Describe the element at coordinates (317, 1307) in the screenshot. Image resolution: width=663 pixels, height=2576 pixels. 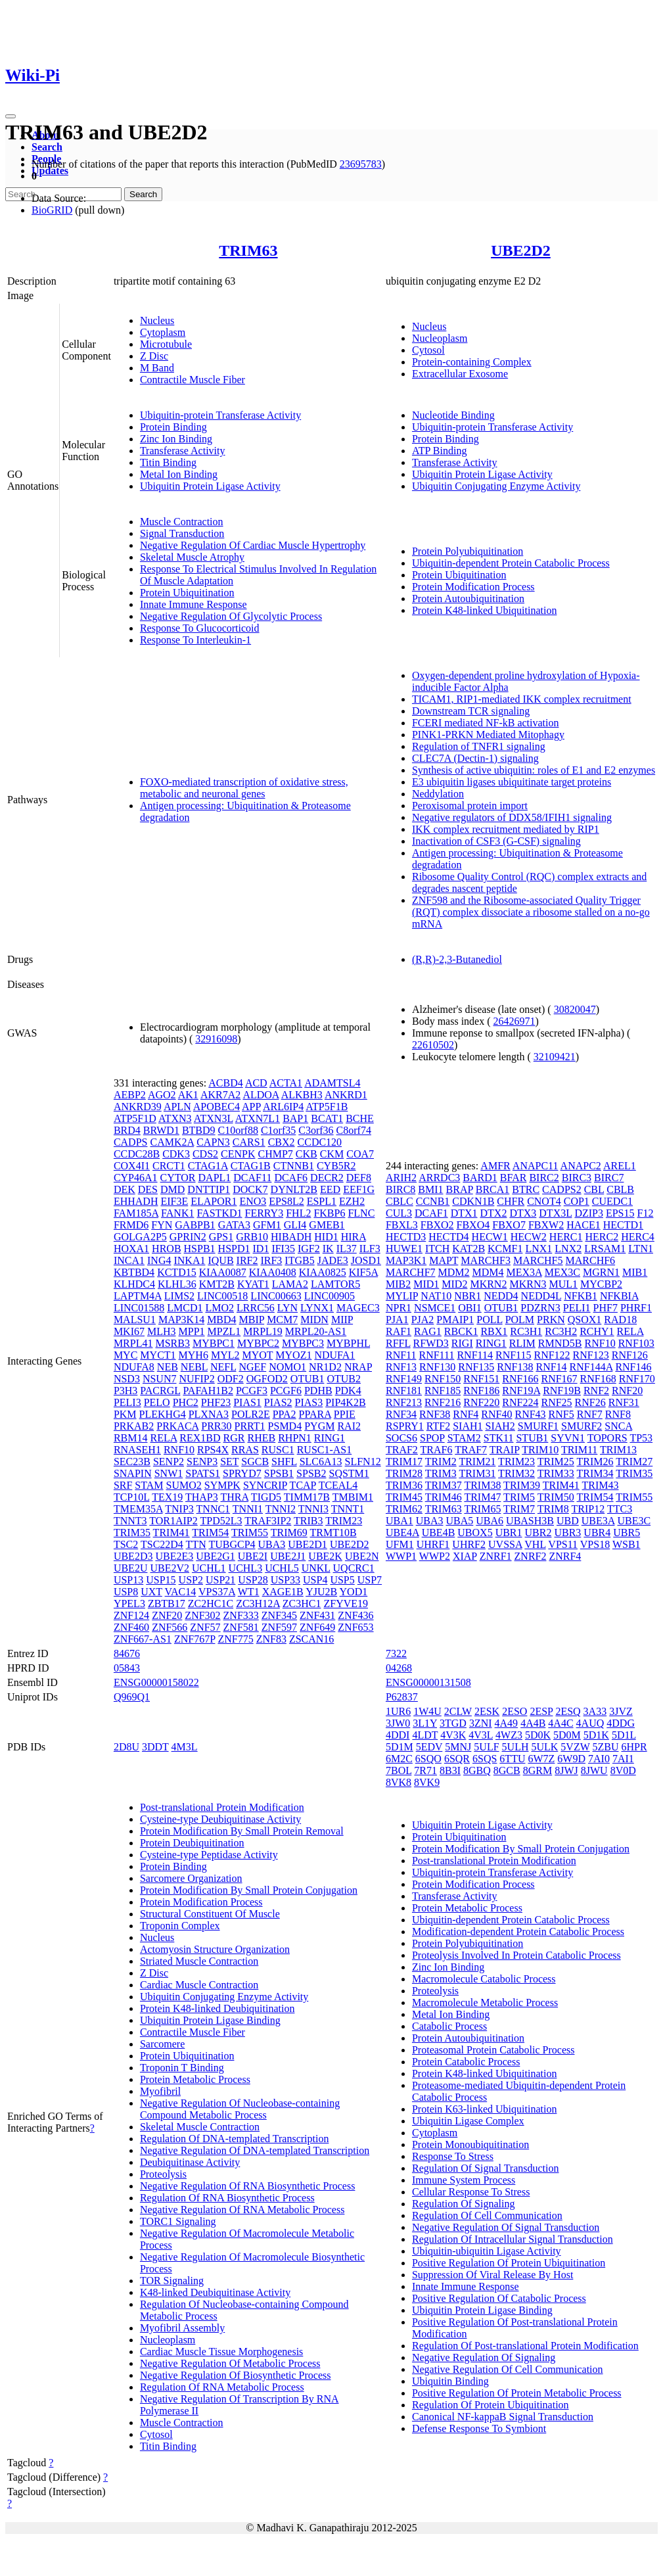
I see `LYNX1` at that location.